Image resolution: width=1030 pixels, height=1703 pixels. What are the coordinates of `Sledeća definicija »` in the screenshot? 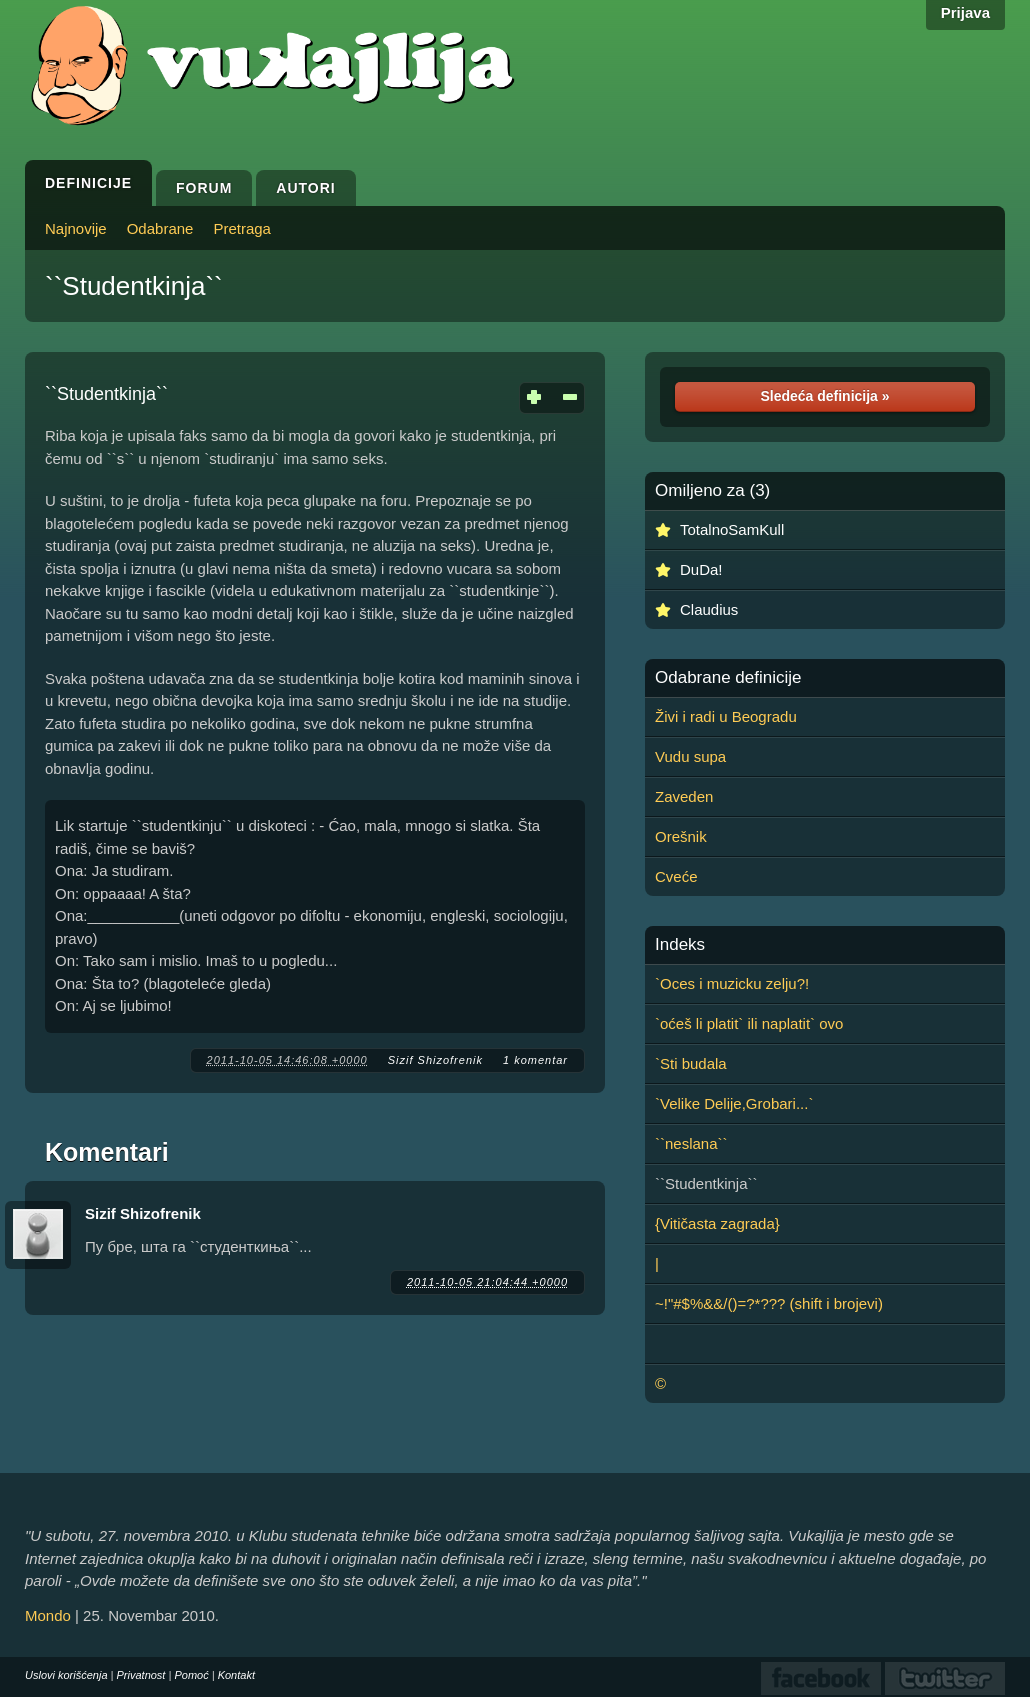 It's located at (824, 396).